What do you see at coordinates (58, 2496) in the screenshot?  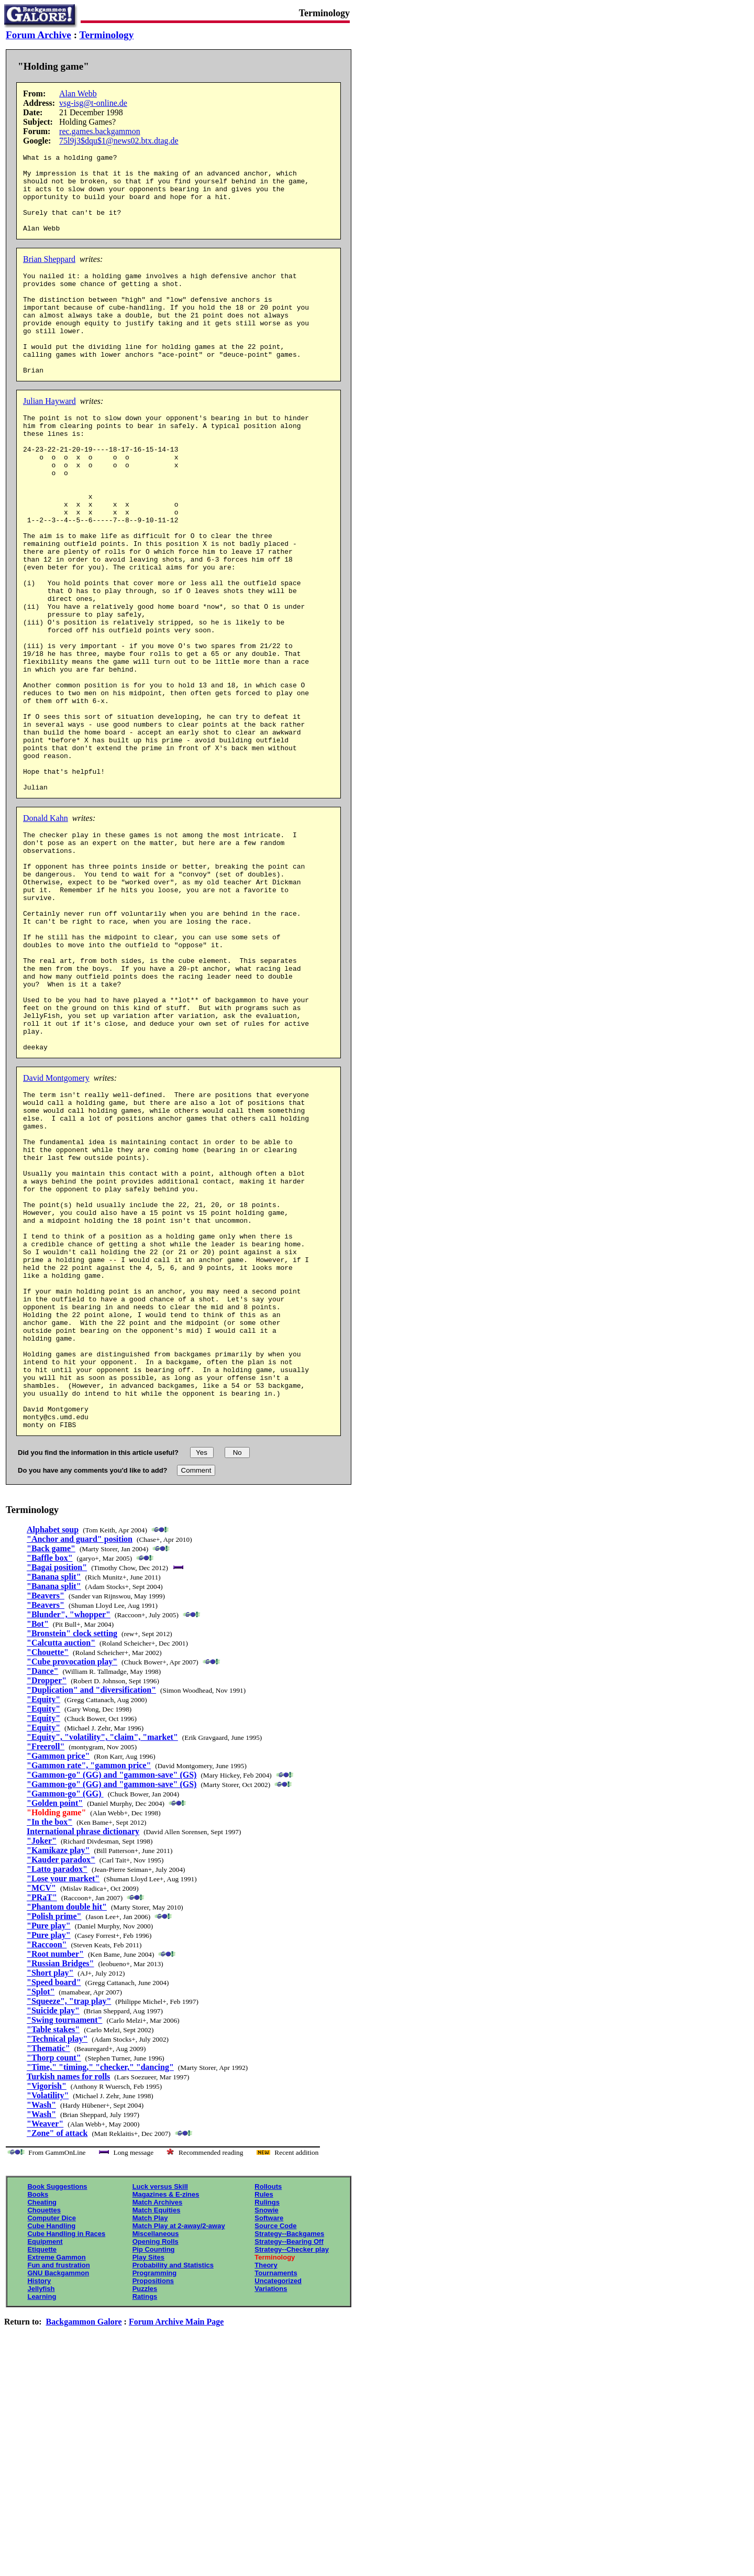 I see `GNU Backgammon` at bounding box center [58, 2496].